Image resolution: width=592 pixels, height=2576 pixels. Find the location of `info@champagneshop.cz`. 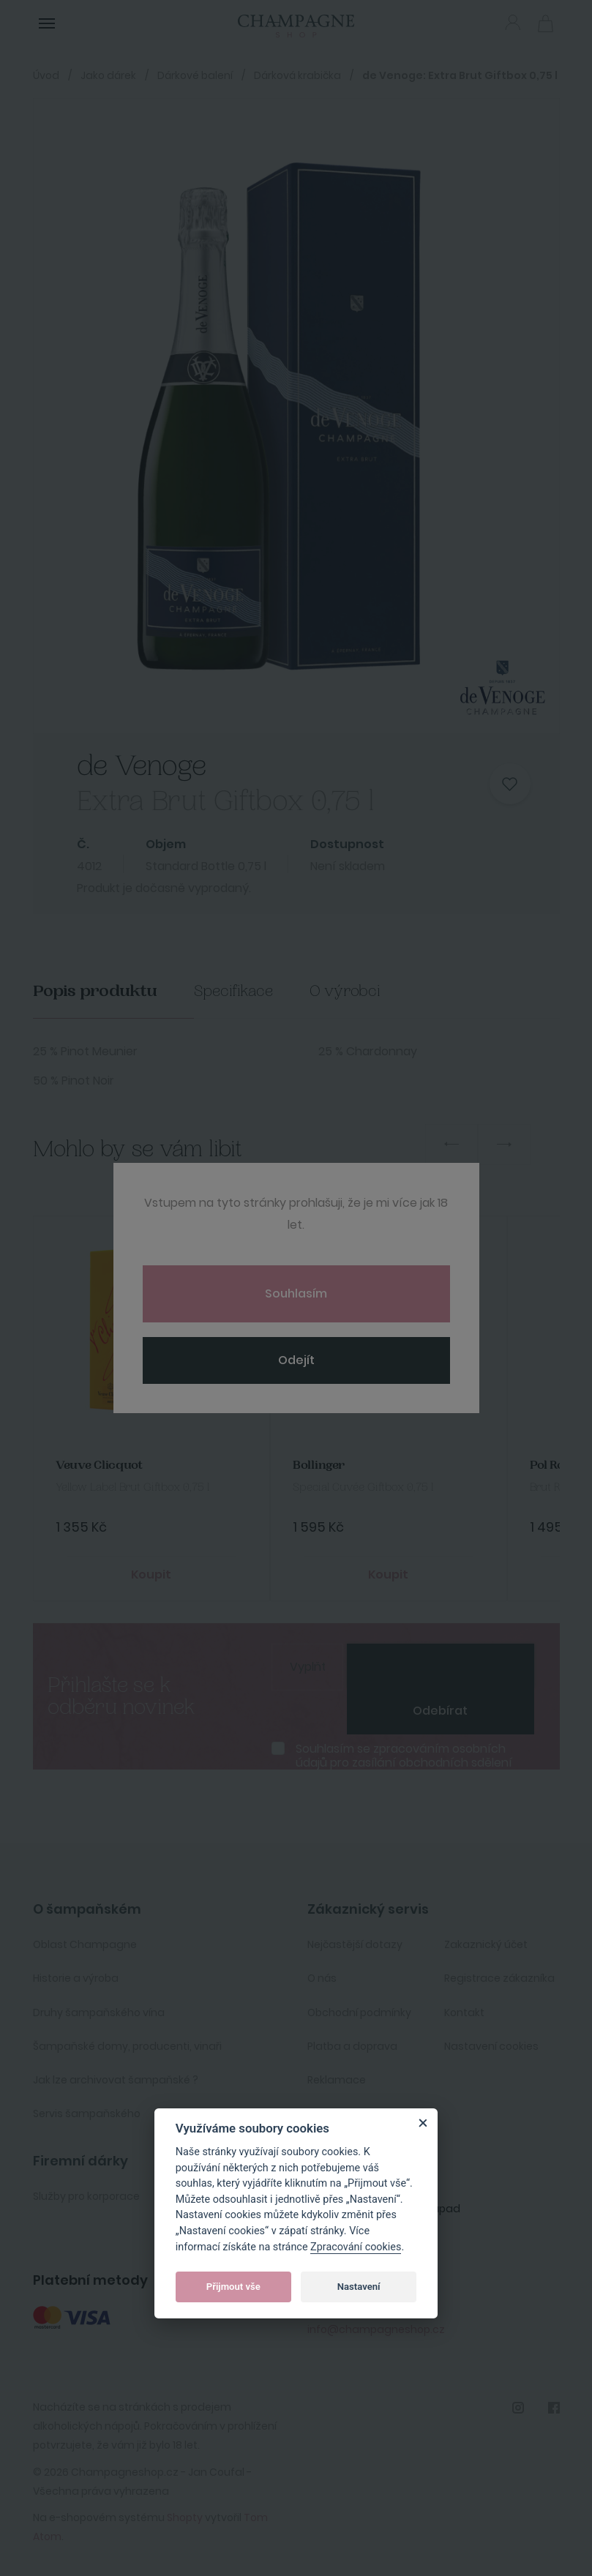

info@champagneshop.cz is located at coordinates (376, 2329).